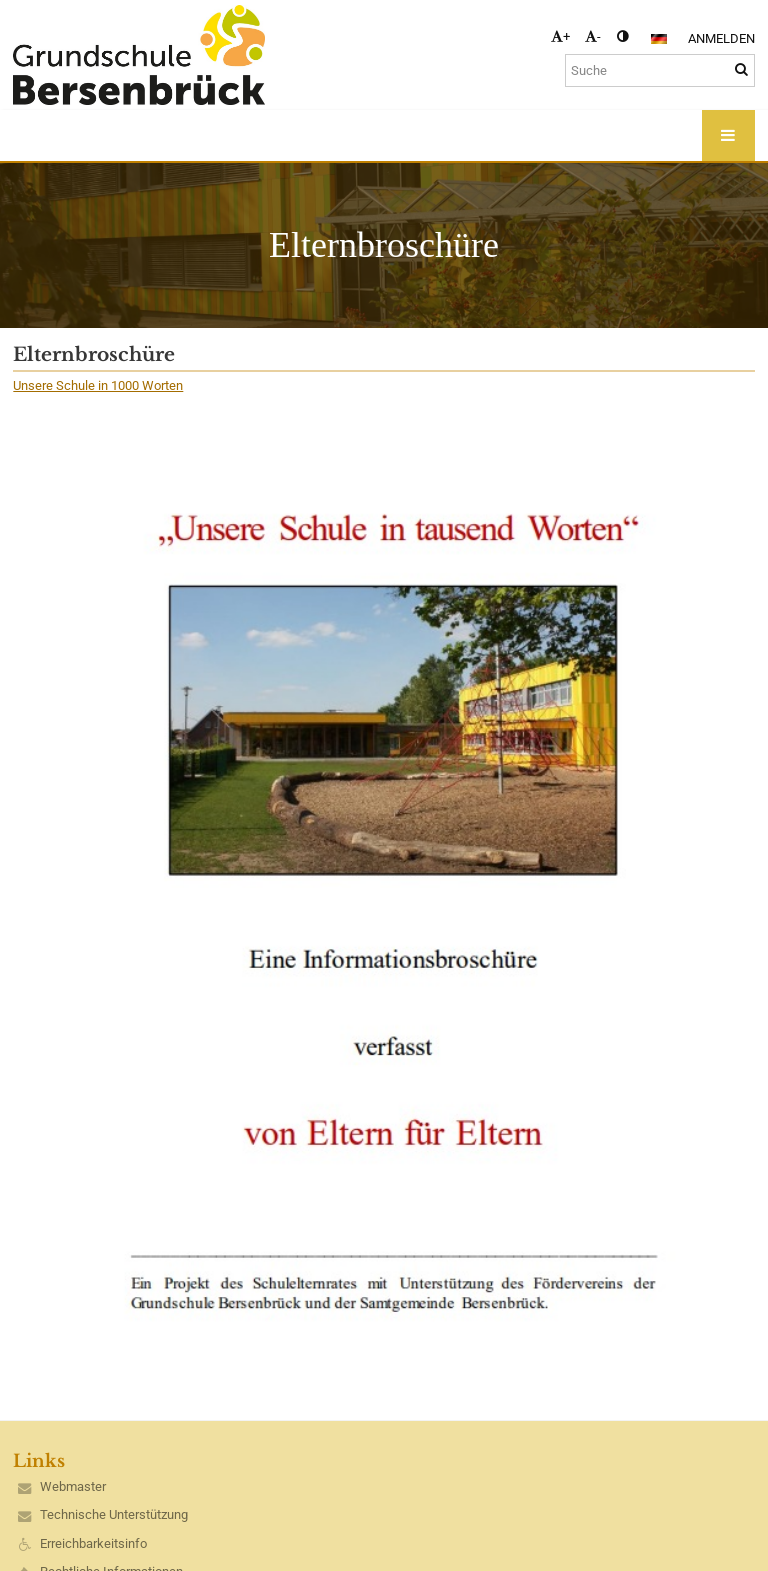  What do you see at coordinates (560, 36) in the screenshot?
I see `+ [button]` at bounding box center [560, 36].